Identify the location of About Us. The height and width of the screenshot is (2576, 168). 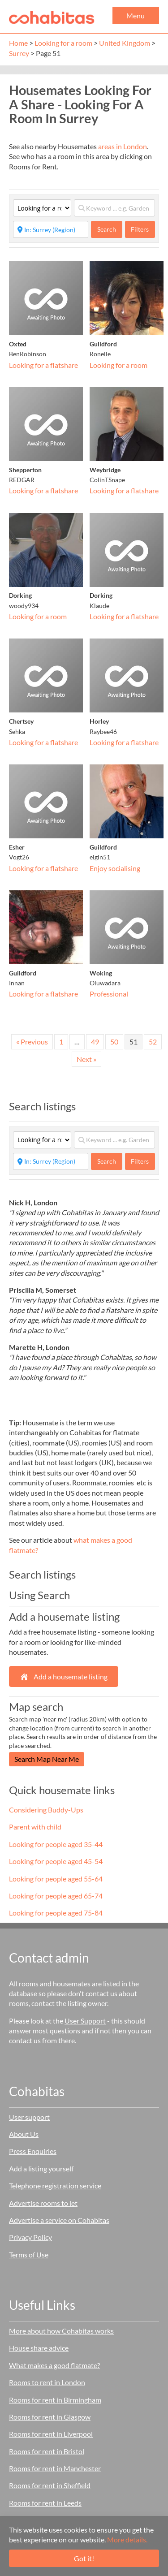
(24, 2134).